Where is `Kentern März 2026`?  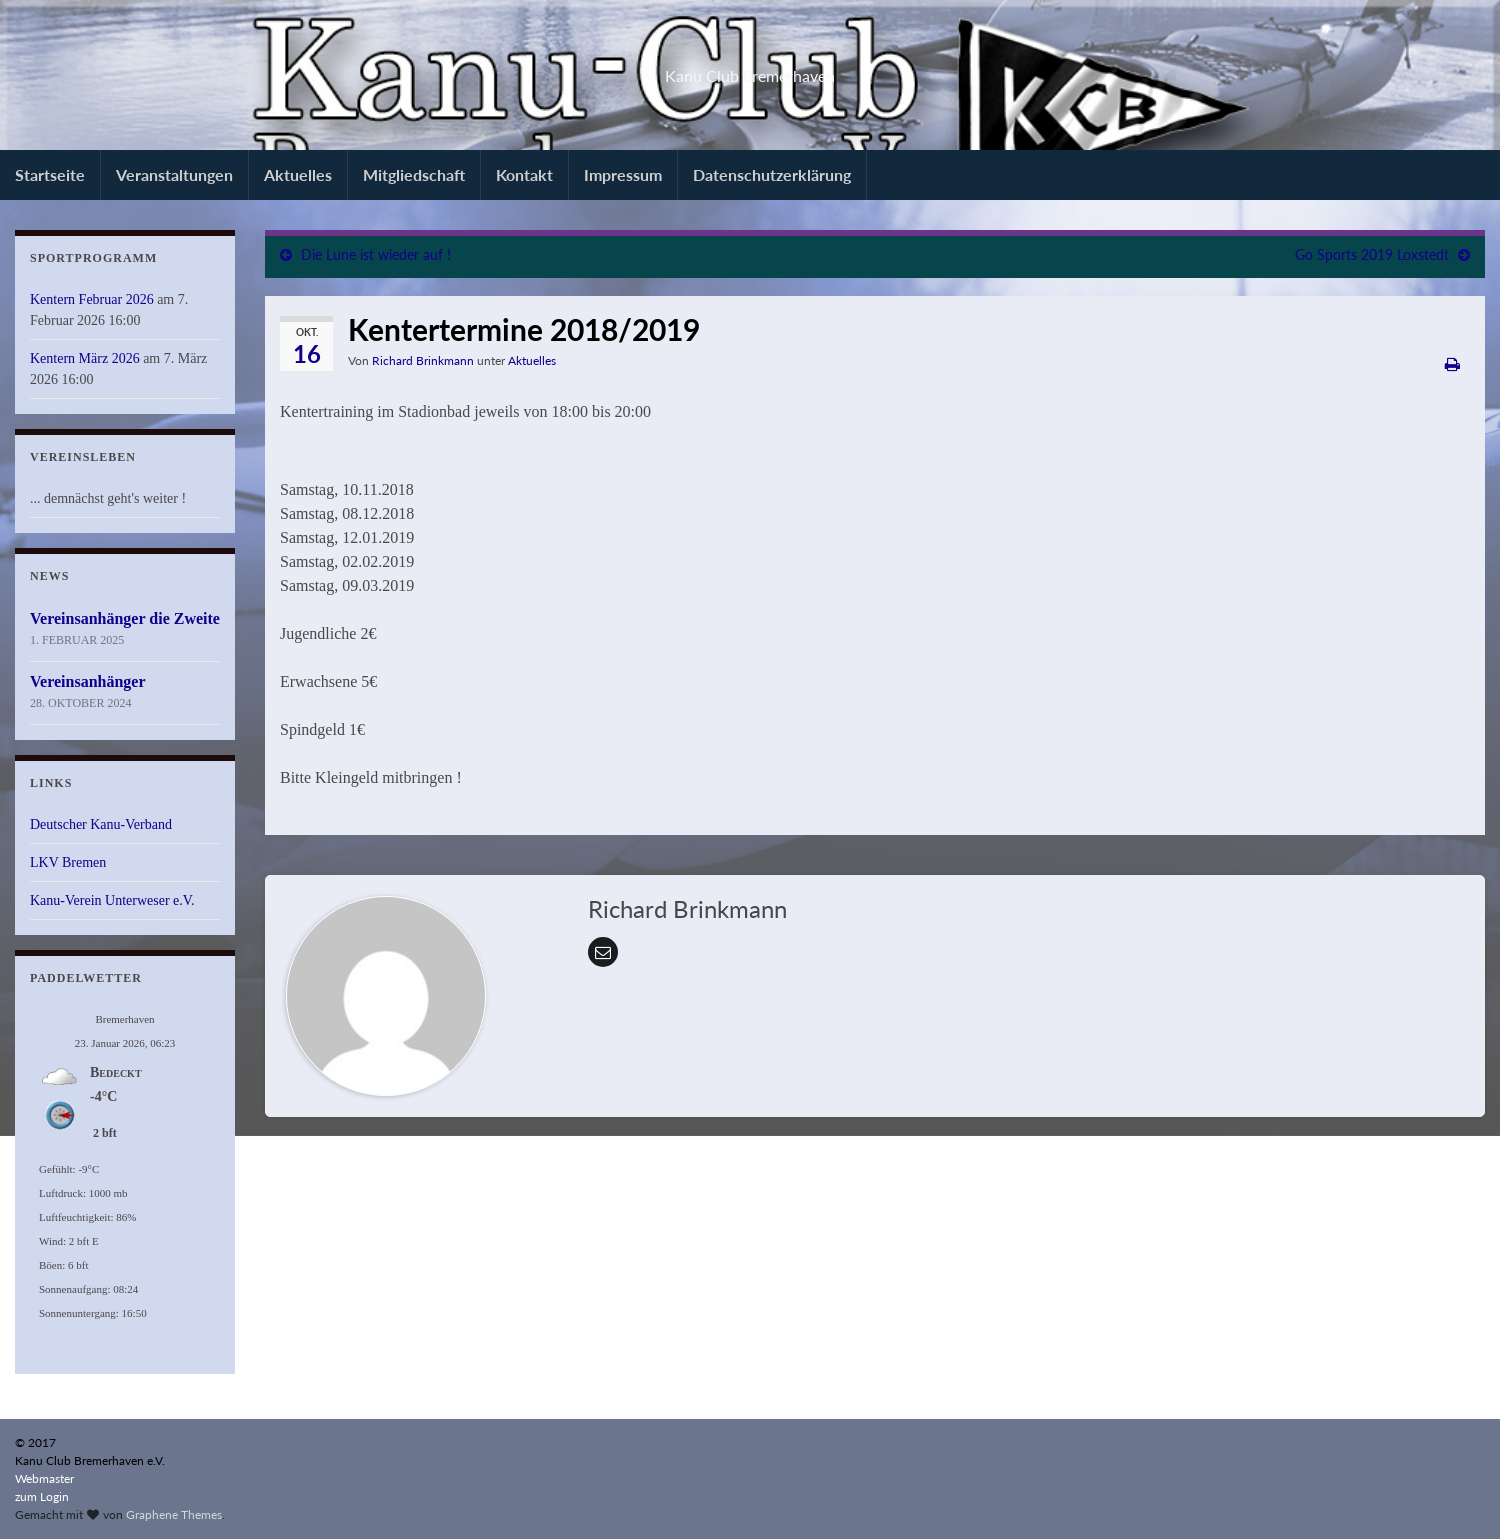
Kentern März 2026 is located at coordinates (85, 358).